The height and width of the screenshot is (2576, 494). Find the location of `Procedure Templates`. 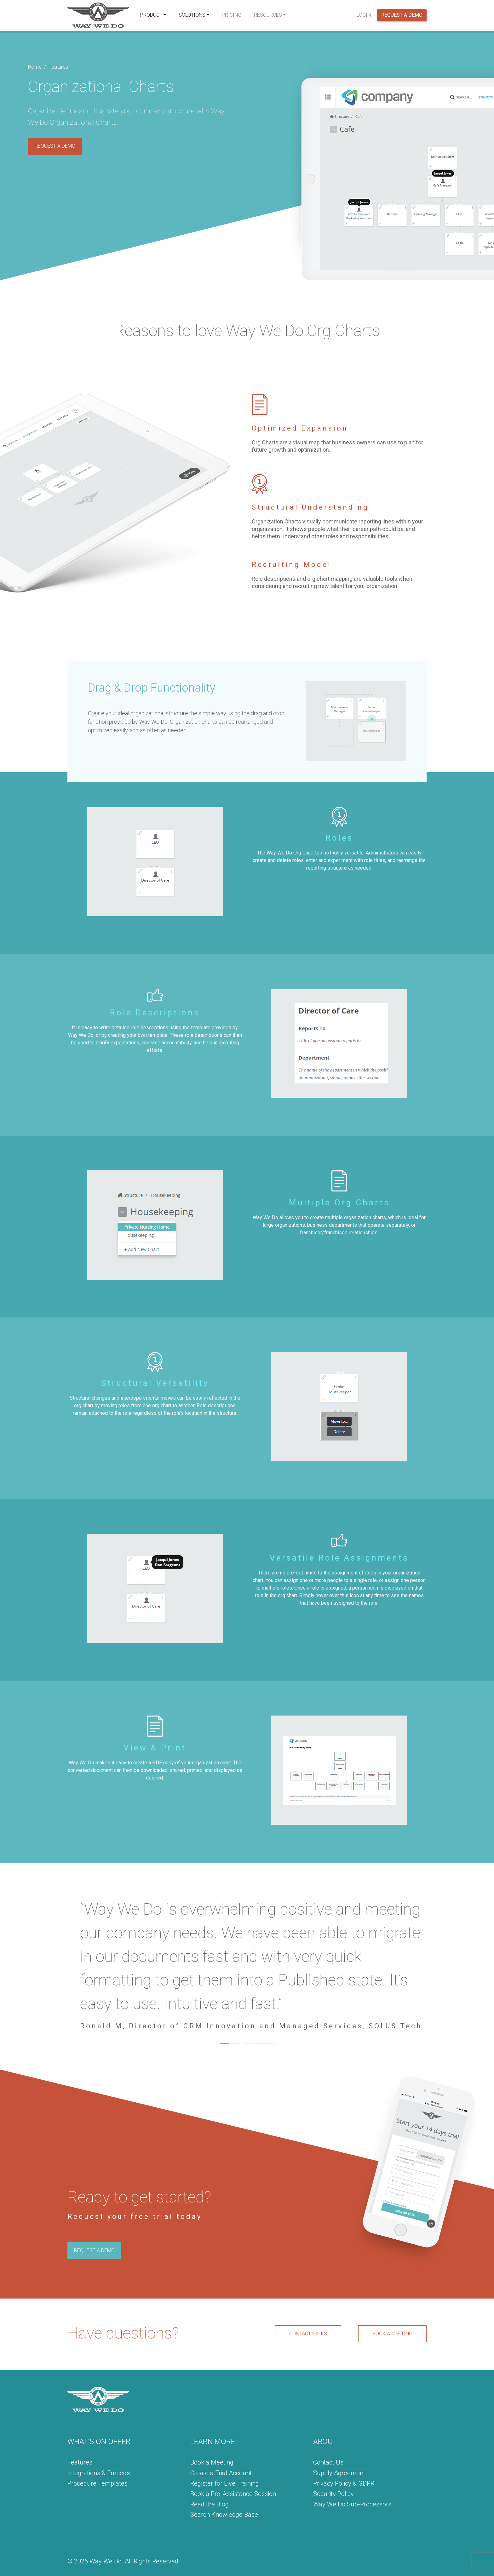

Procedure Templates is located at coordinates (97, 2483).